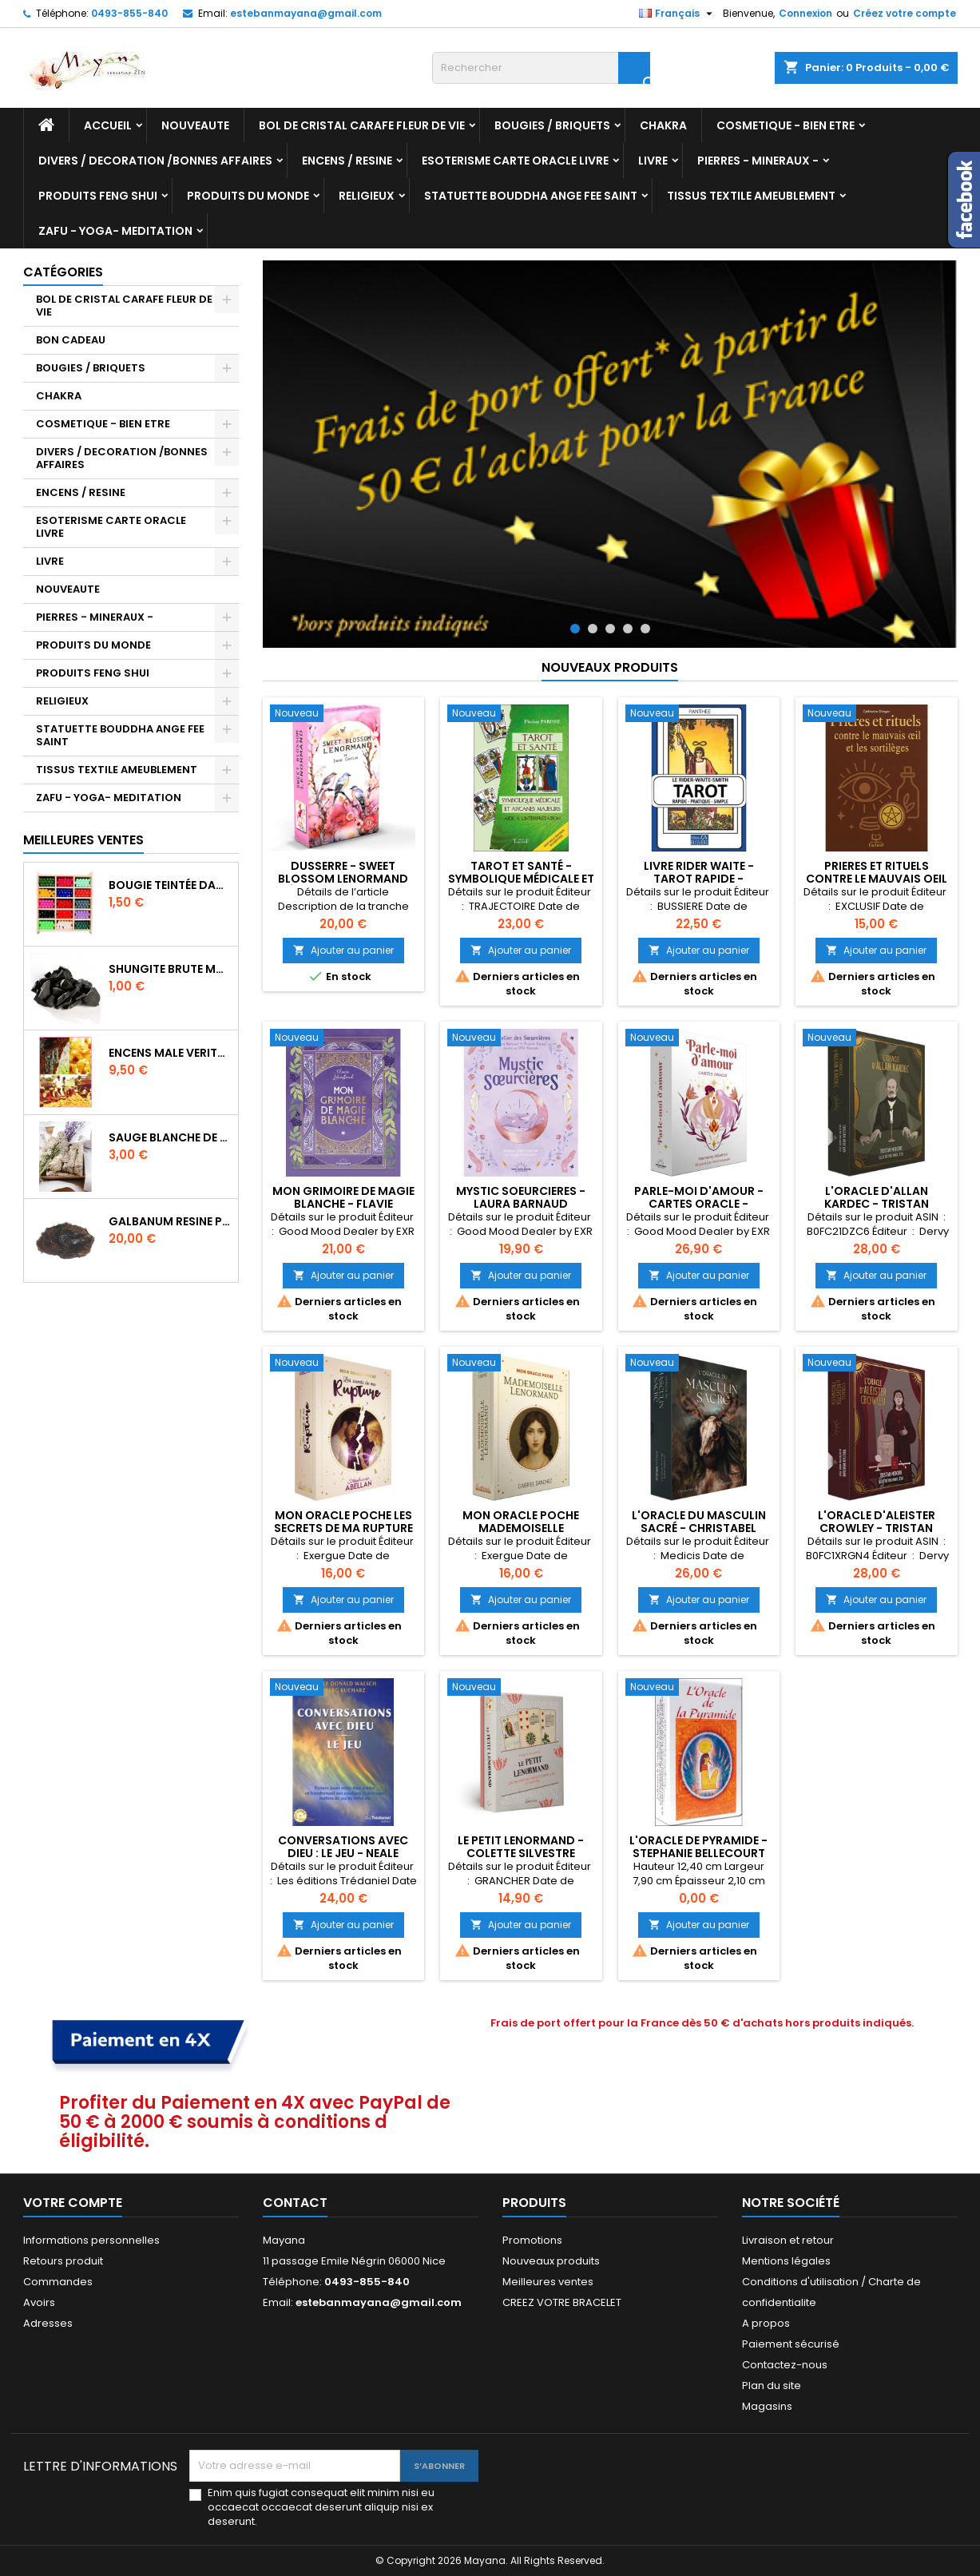 The image size is (980, 2576). What do you see at coordinates (521, 1846) in the screenshot?
I see `LE PETIT LENORMAND - COLETTE SILVESTRE` at bounding box center [521, 1846].